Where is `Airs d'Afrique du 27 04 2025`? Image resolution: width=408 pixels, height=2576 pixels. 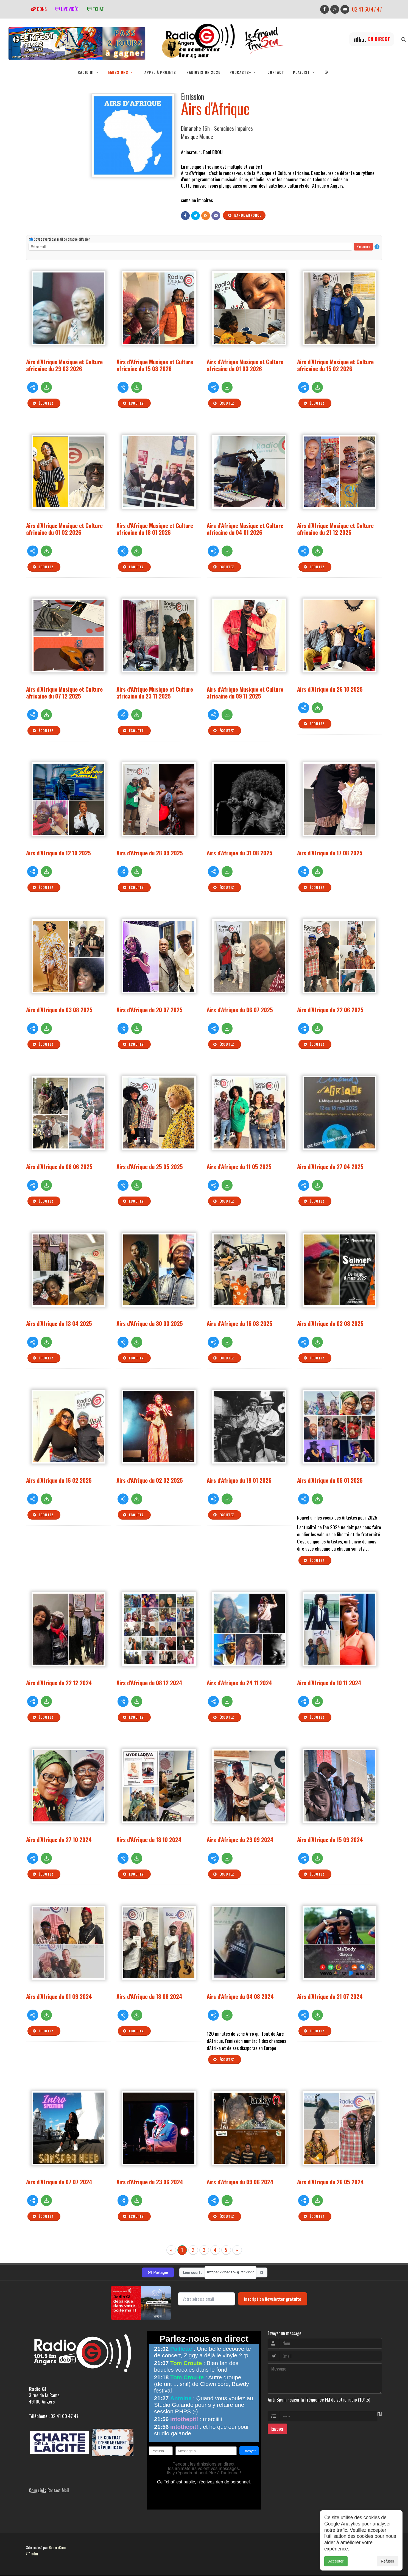
Airs d'Afrique du 27 04 2025 is located at coordinates (330, 1166).